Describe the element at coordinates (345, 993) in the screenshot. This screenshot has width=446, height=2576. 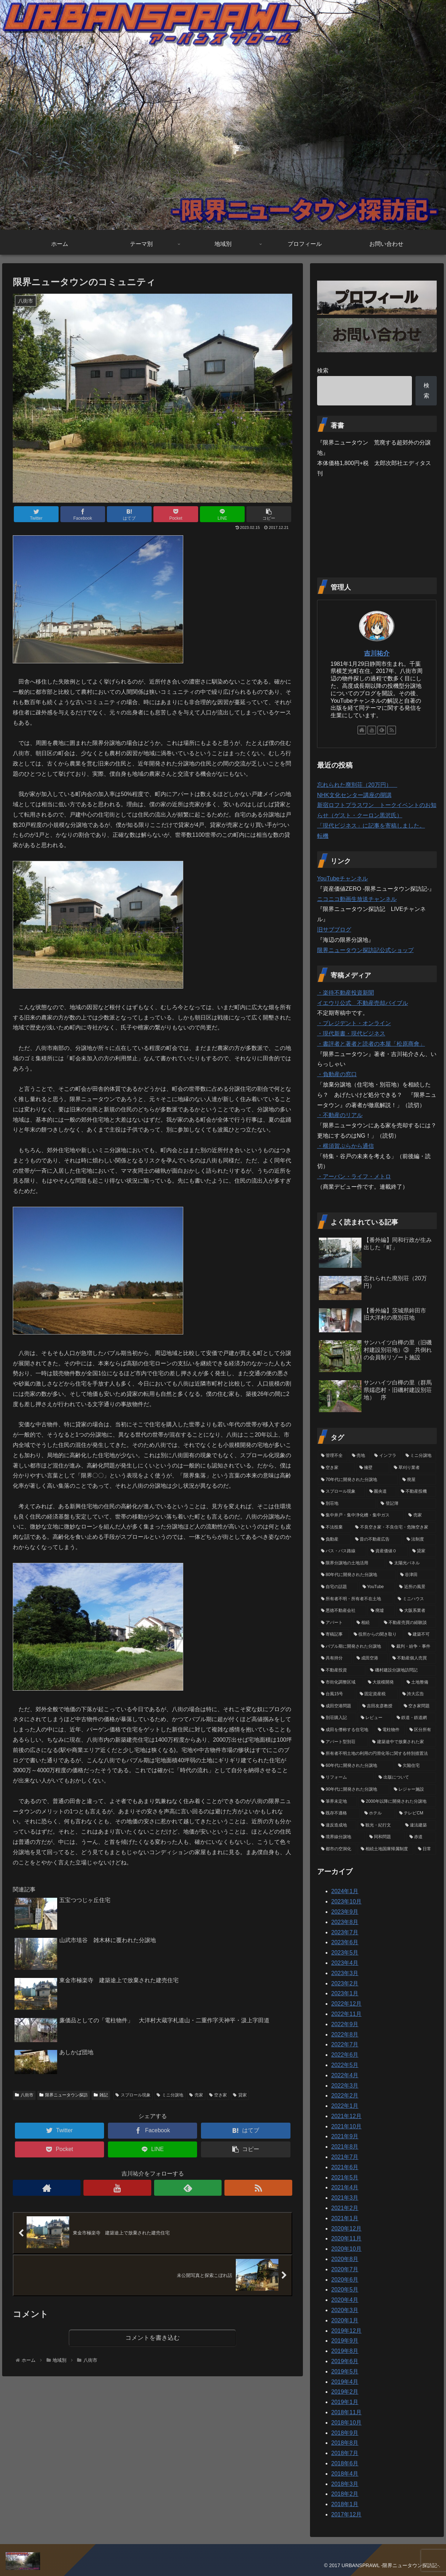
I see `・楽待不動産投資新聞` at that location.